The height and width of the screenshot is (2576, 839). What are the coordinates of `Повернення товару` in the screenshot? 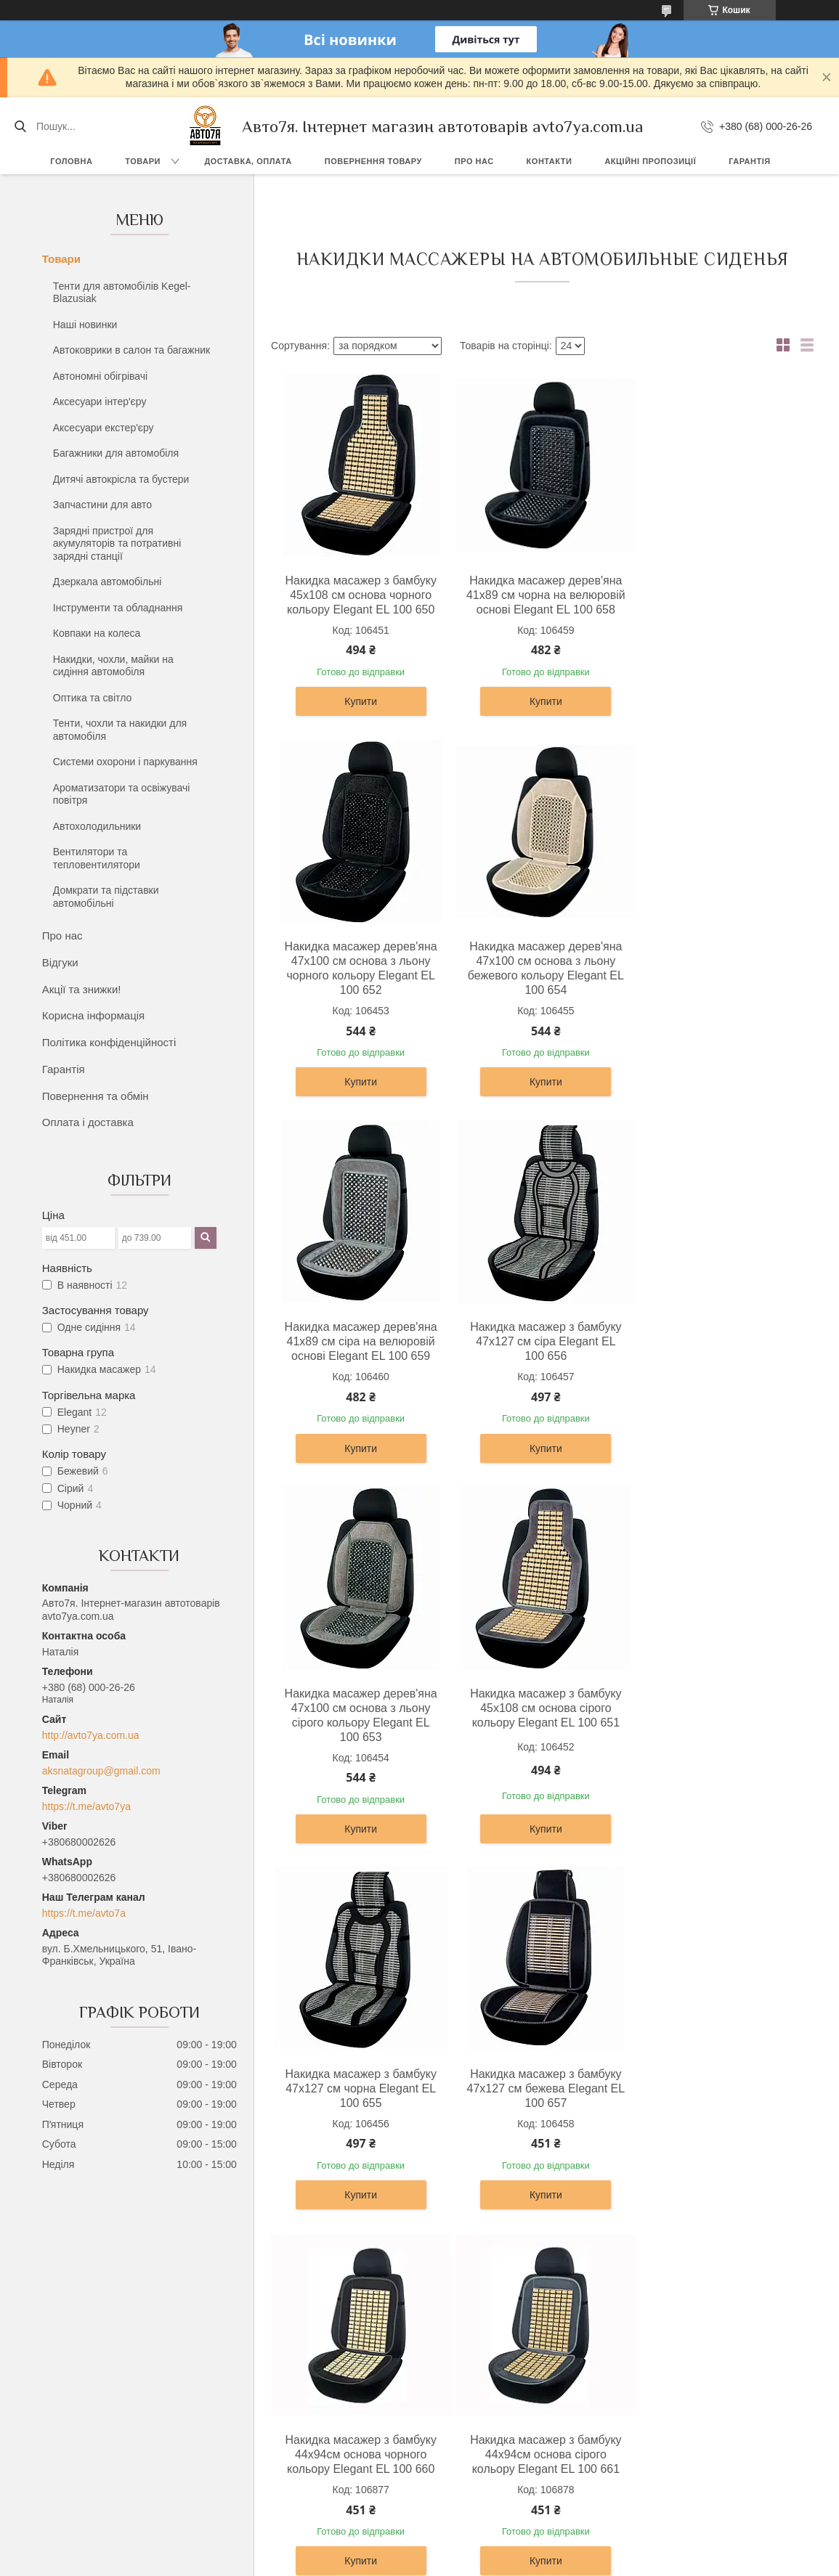 It's located at (373, 161).